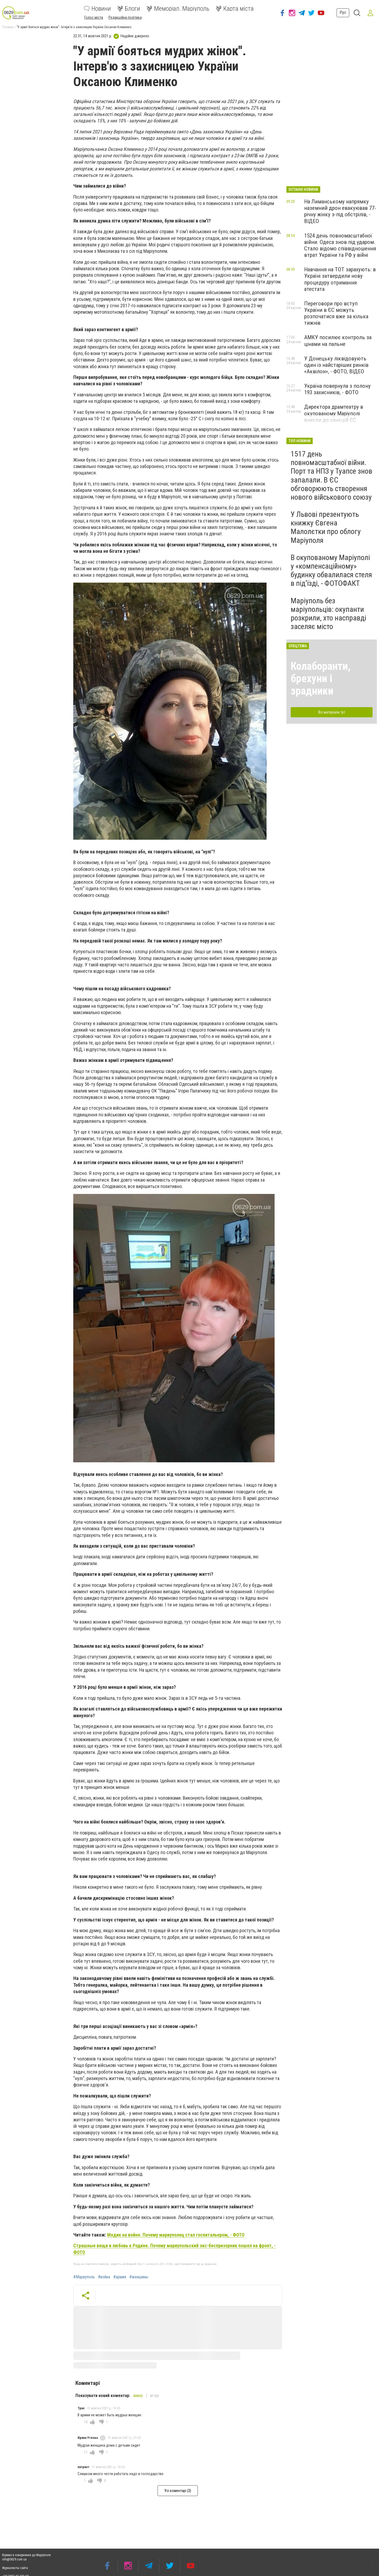 This screenshot has width=379, height=2576. Describe the element at coordinates (337, 340) in the screenshot. I see `АМКУ посилює контроль за цінами на пальне` at that location.